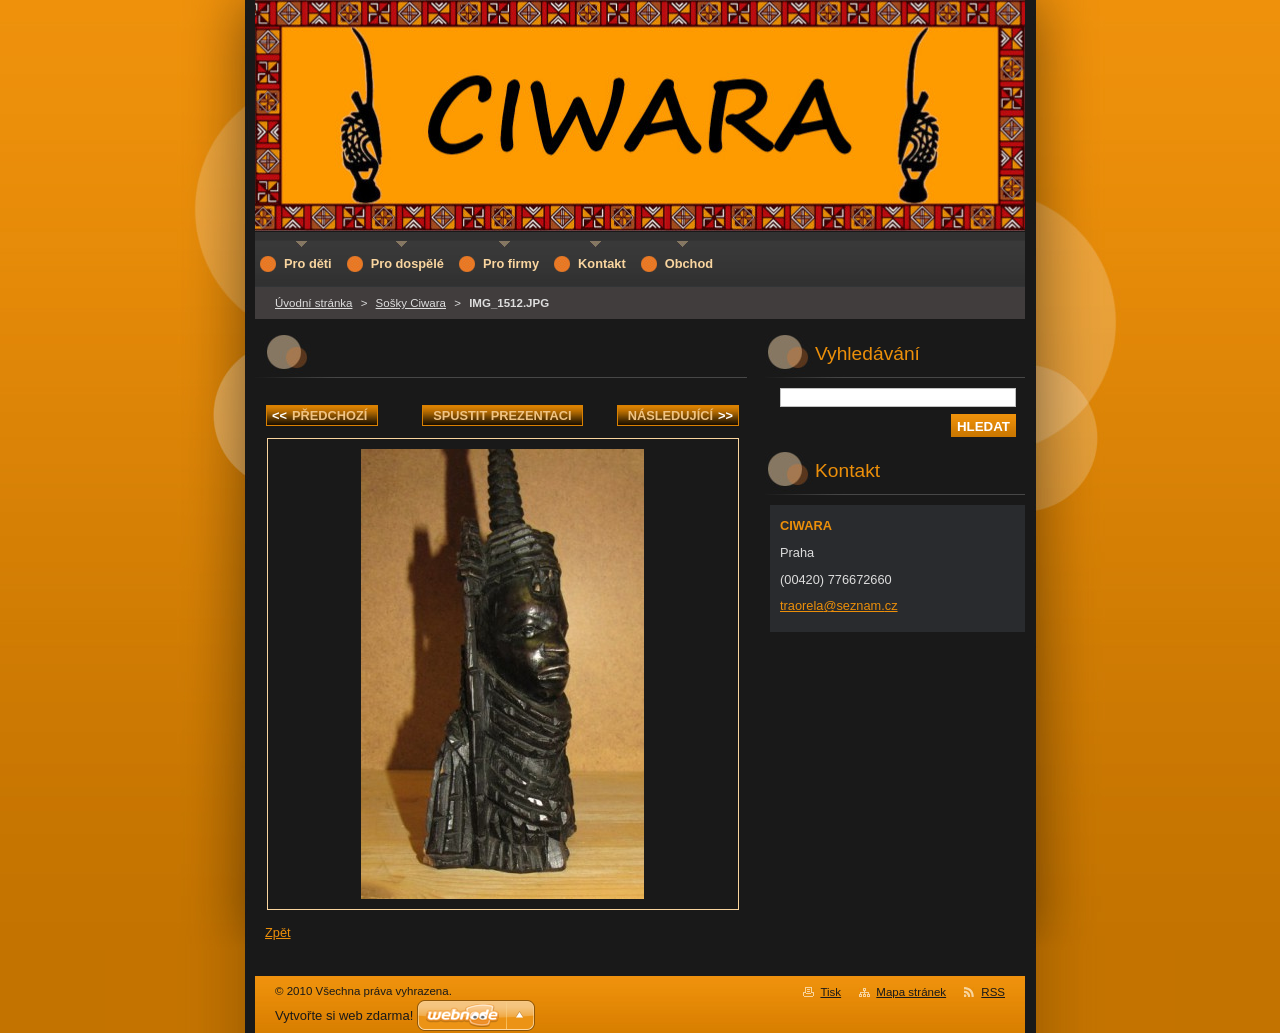 The height and width of the screenshot is (1033, 1280). Describe the element at coordinates (502, 415) in the screenshot. I see `Spustit prezentaci` at that location.